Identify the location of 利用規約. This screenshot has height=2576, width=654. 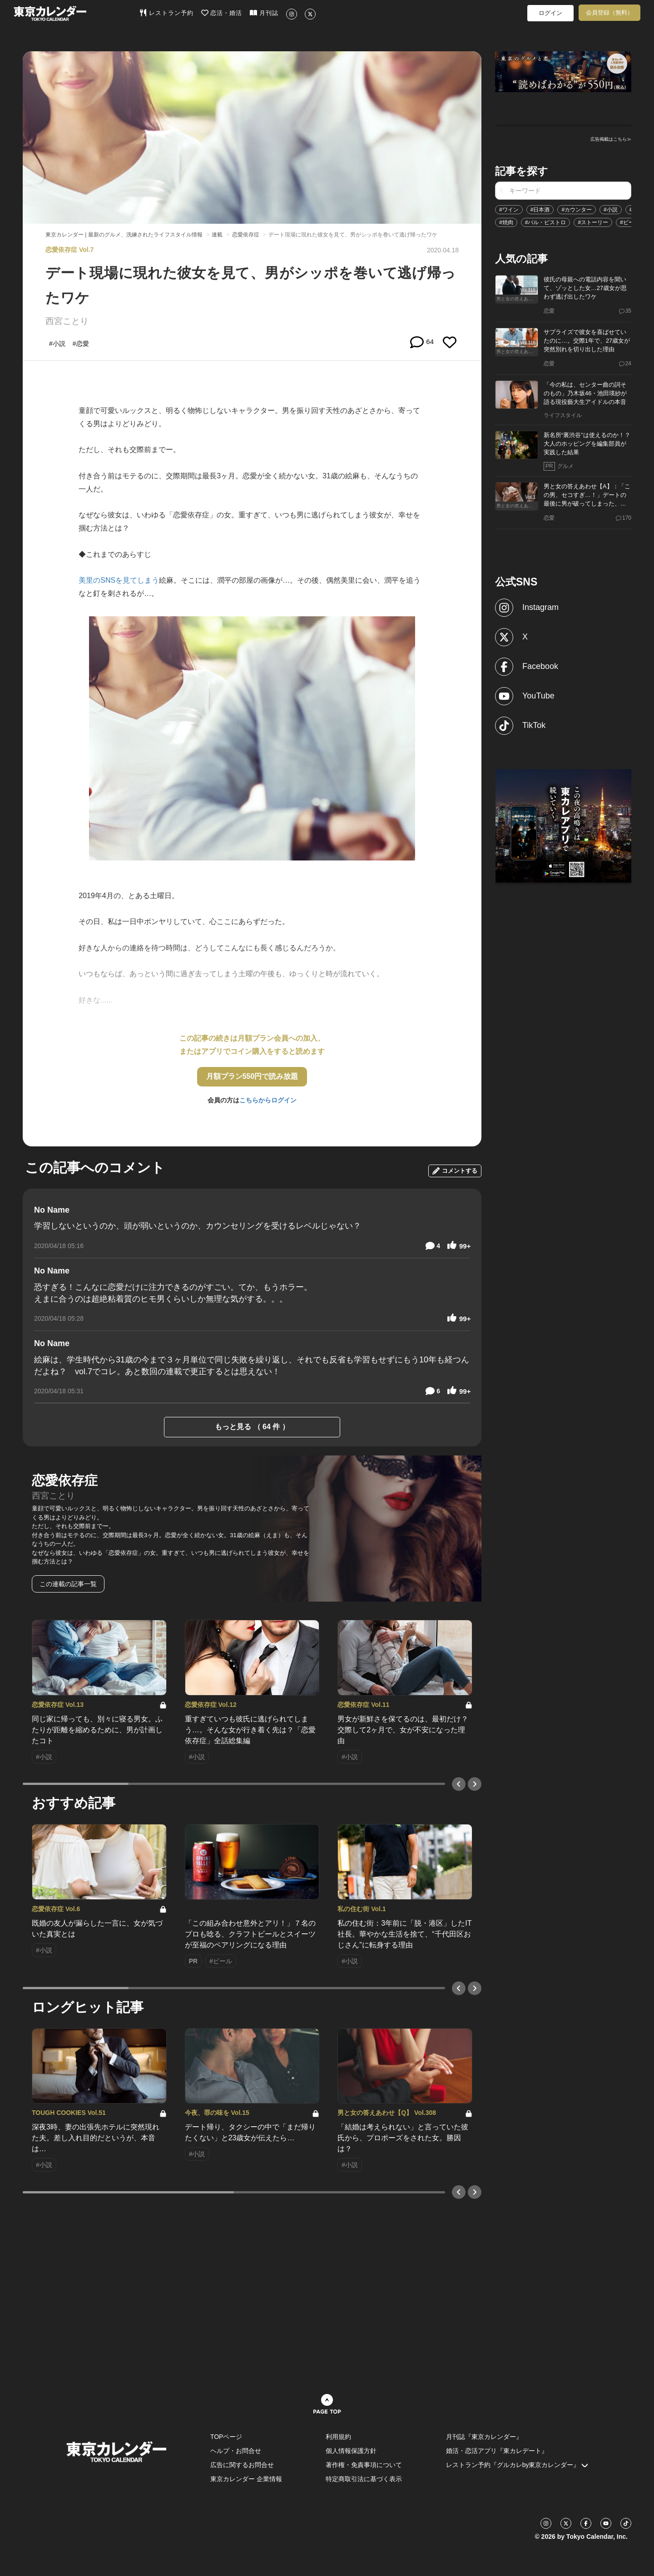
(338, 2436).